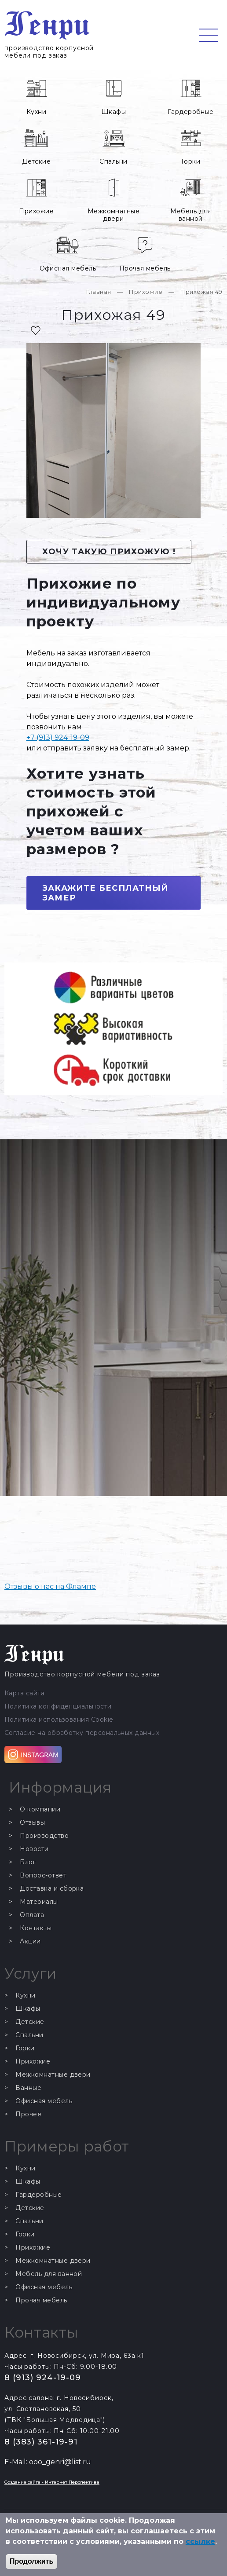  I want to click on Акции, so click(30, 1941).